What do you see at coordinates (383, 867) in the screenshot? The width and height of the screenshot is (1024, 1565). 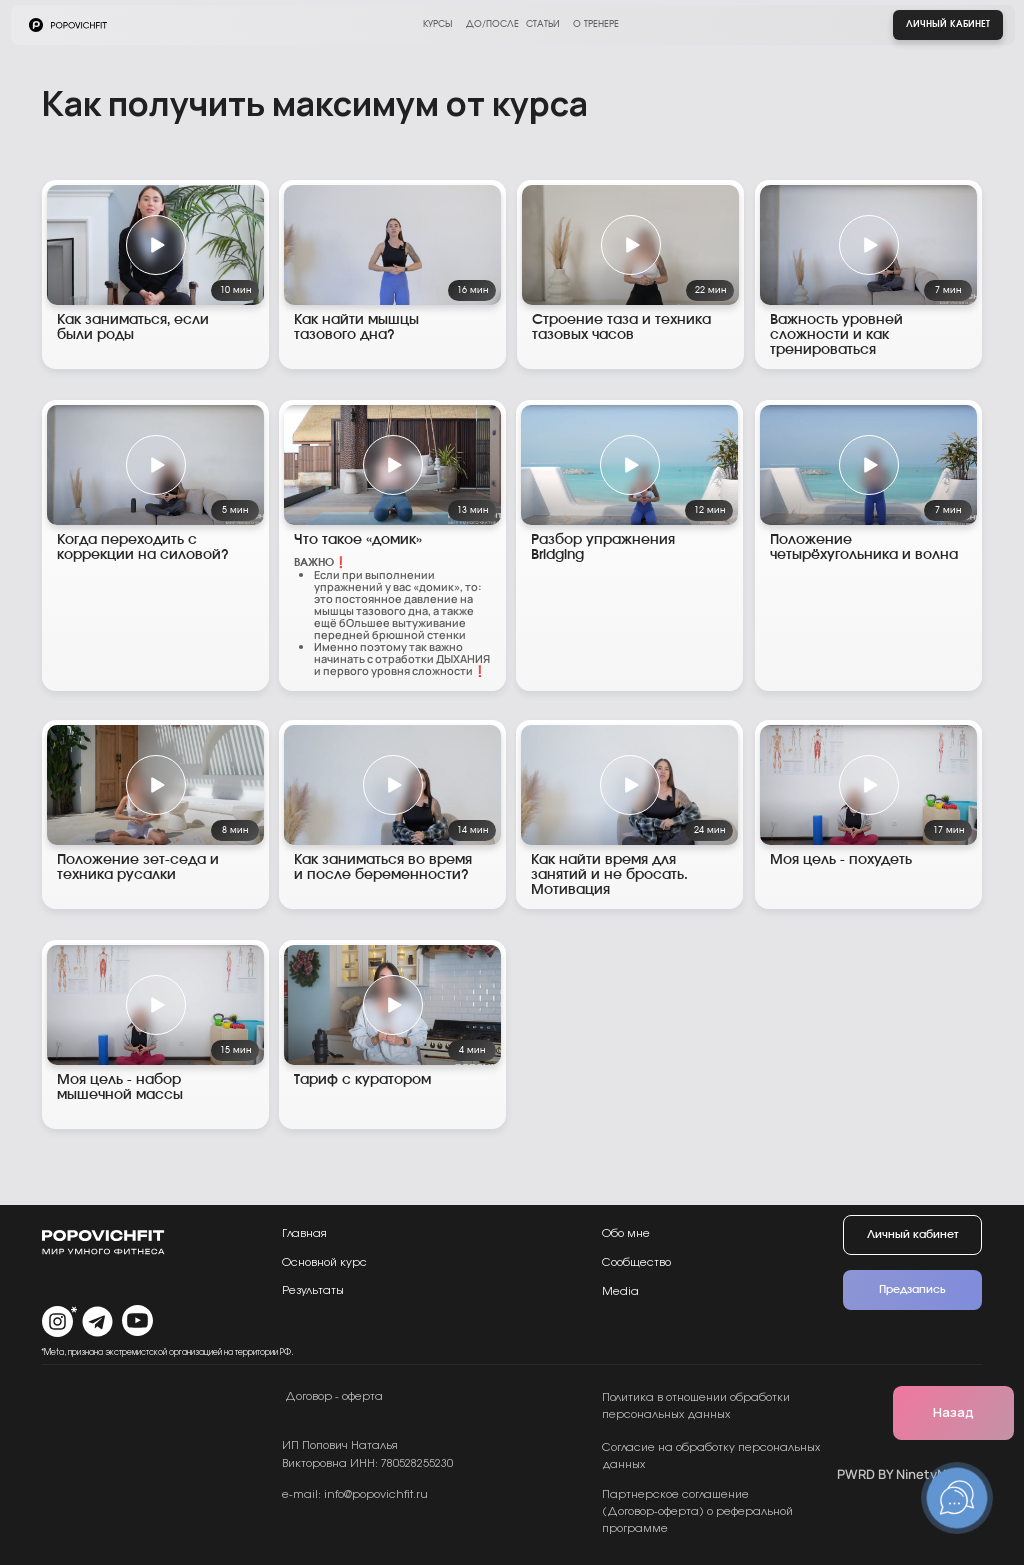 I see `Как заниматься во время и после беременности?` at bounding box center [383, 867].